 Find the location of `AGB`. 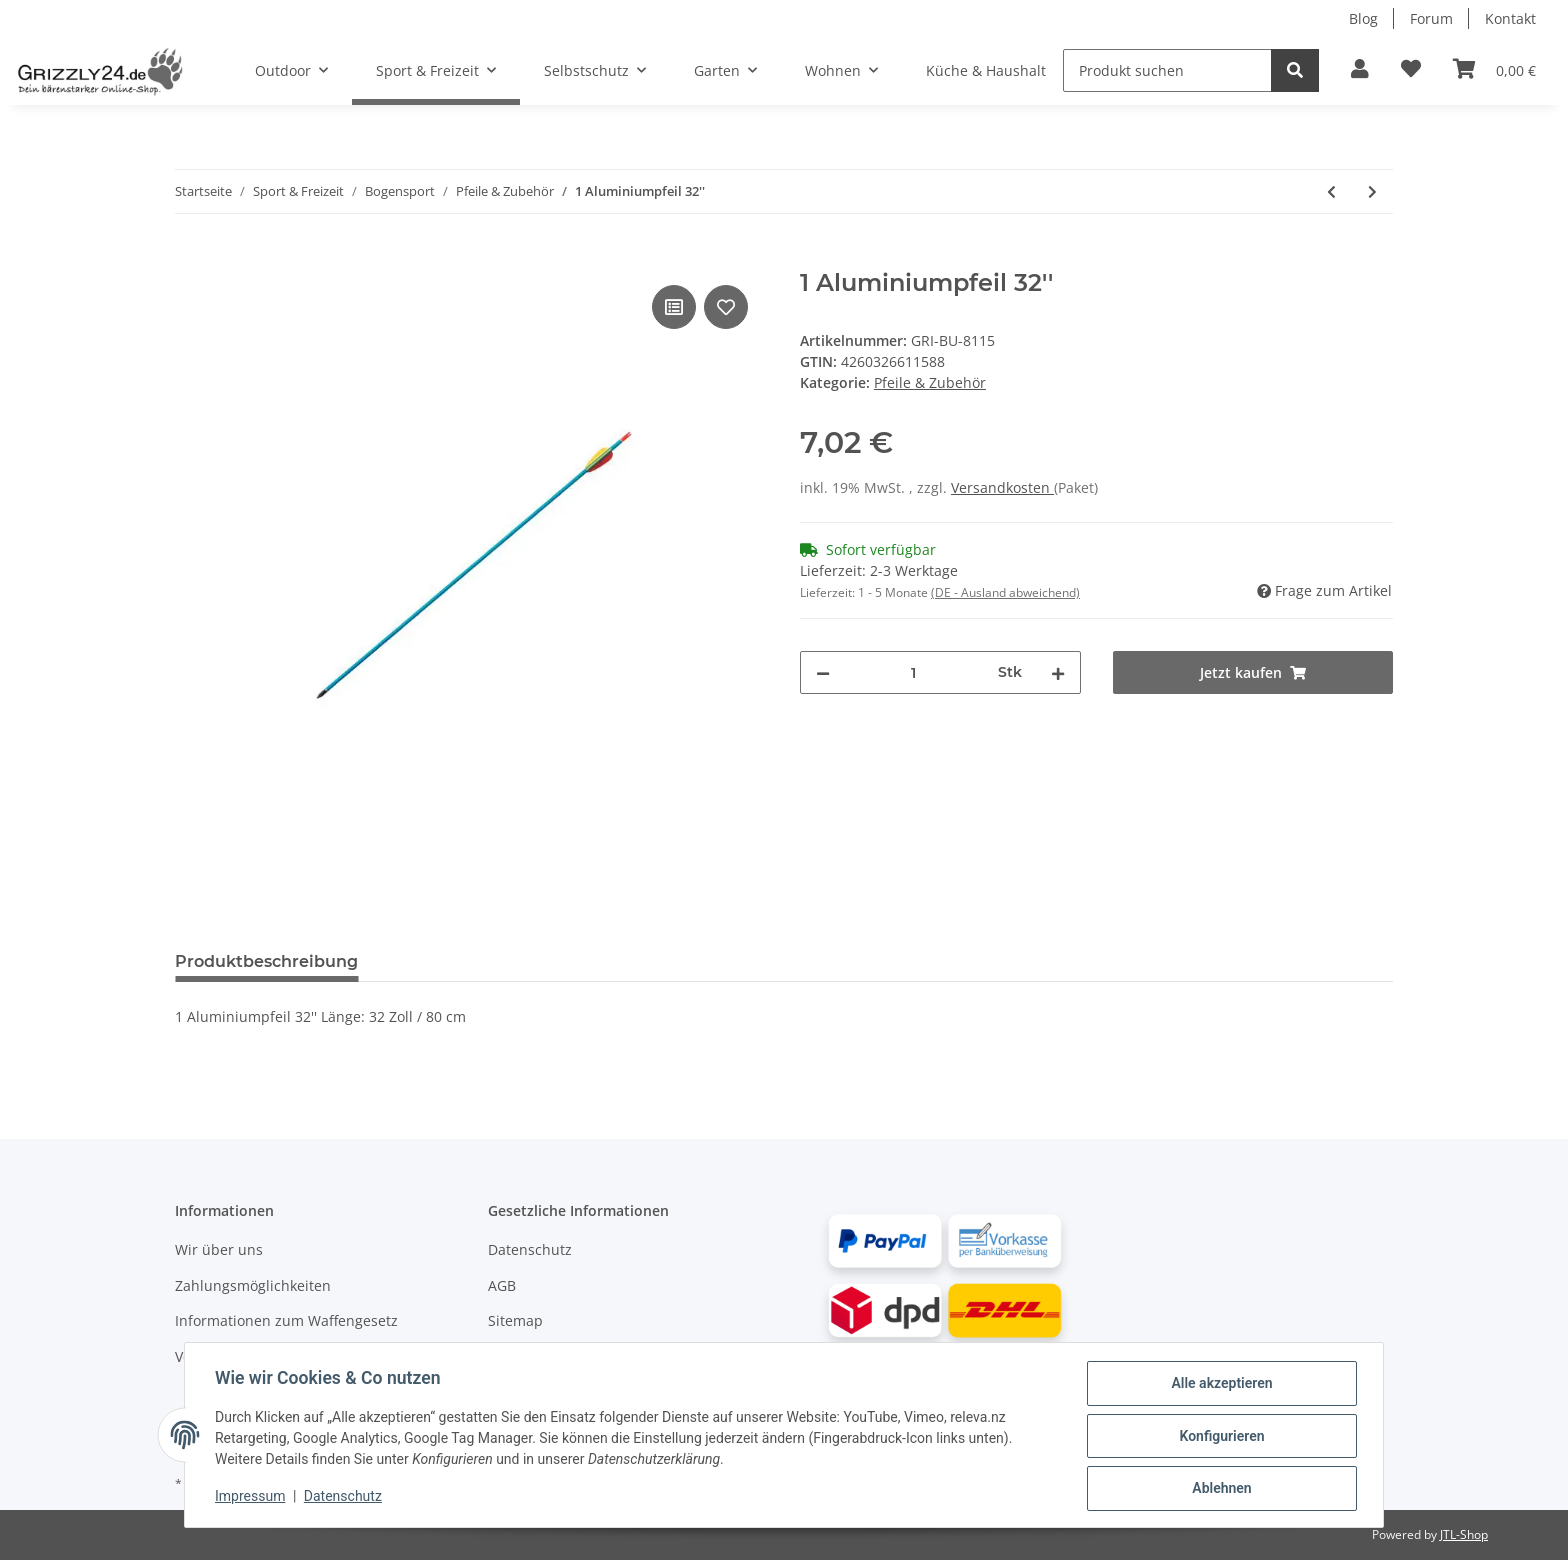

AGB is located at coordinates (502, 1285).